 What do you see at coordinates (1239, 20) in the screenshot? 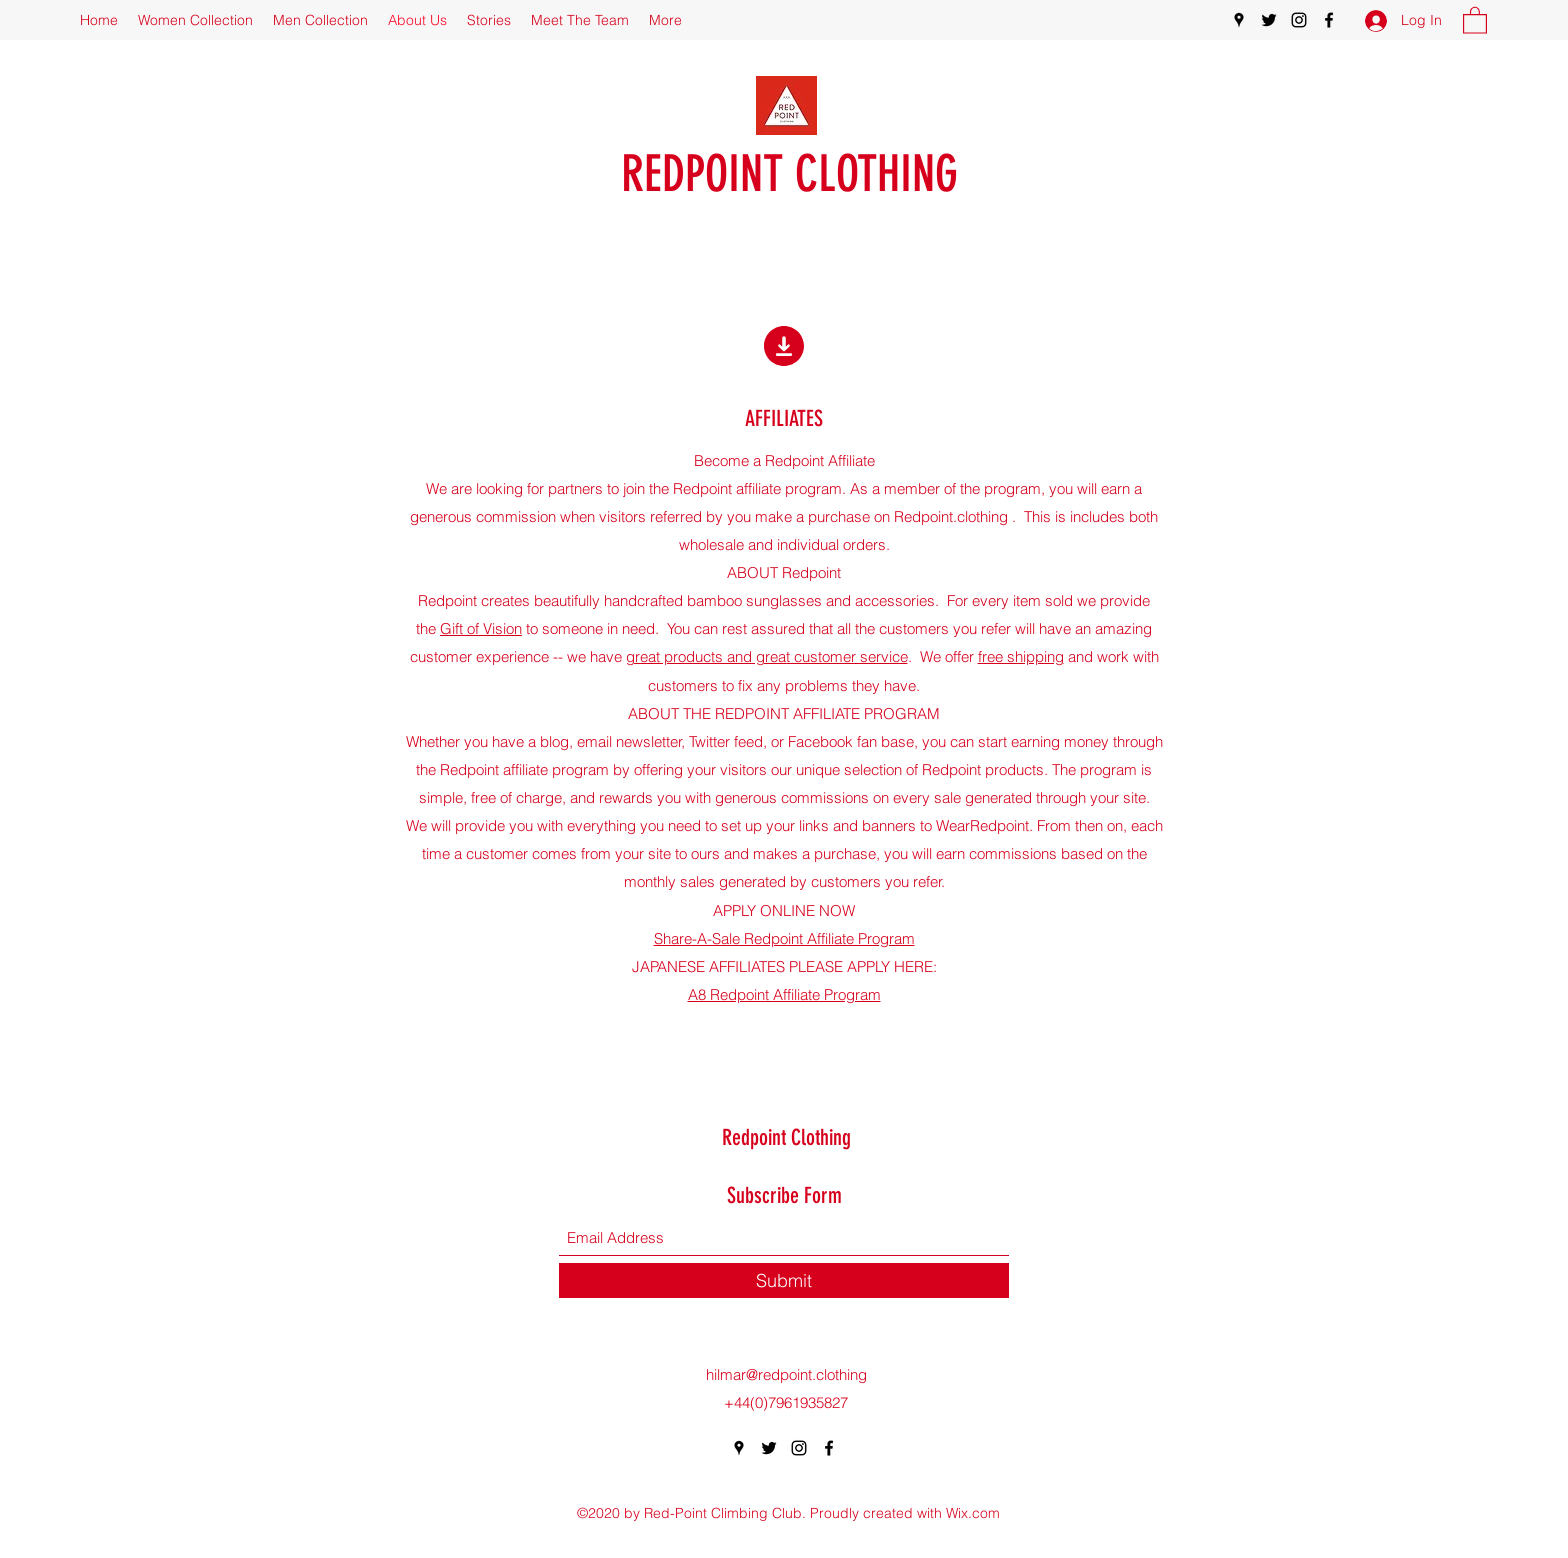
I see `[Google Places]` at bounding box center [1239, 20].